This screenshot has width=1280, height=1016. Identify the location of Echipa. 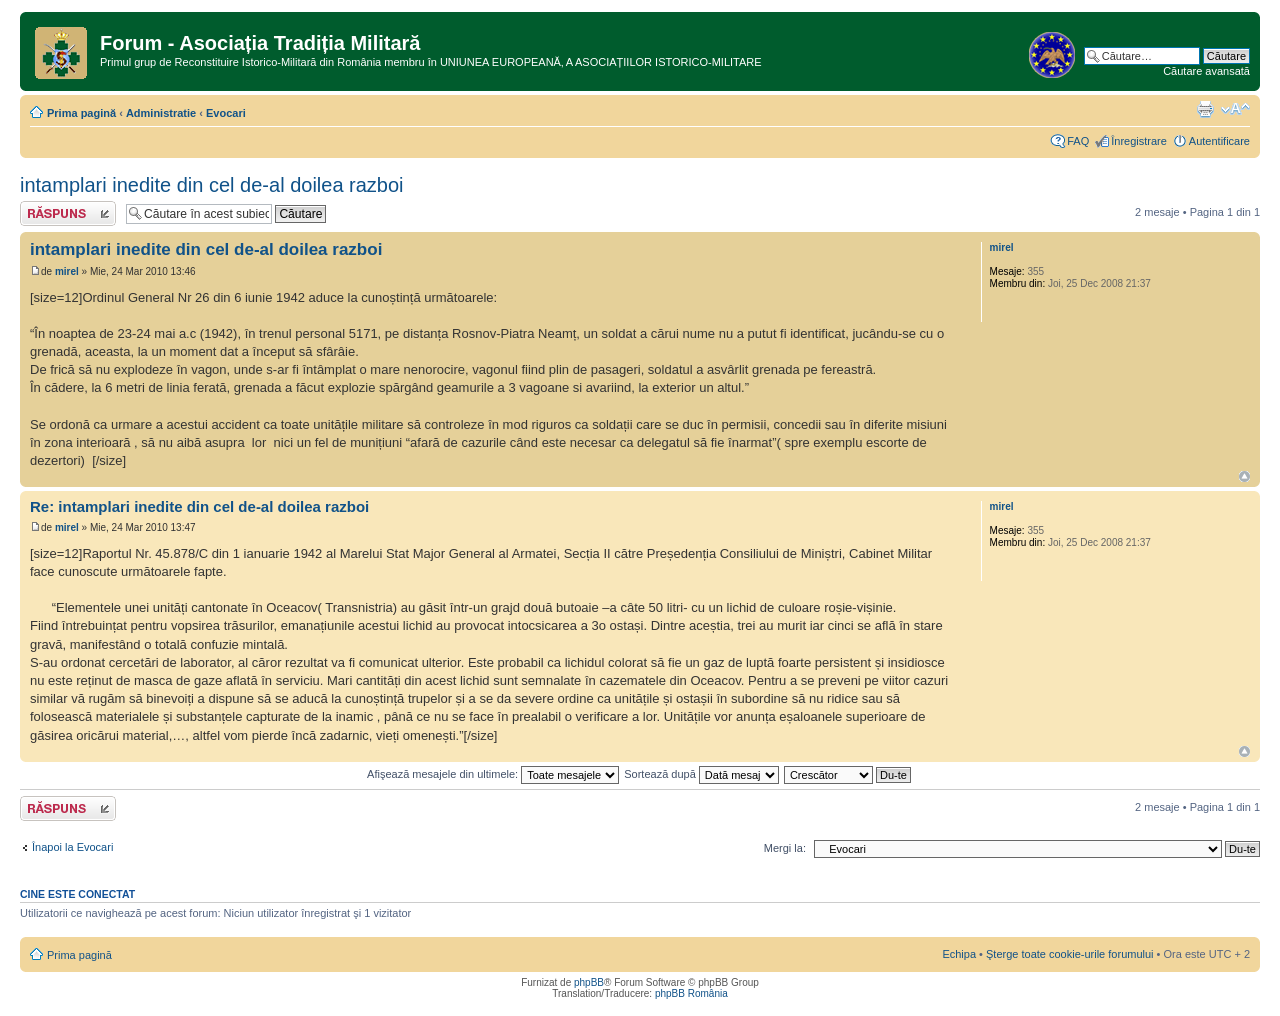
(959, 954).